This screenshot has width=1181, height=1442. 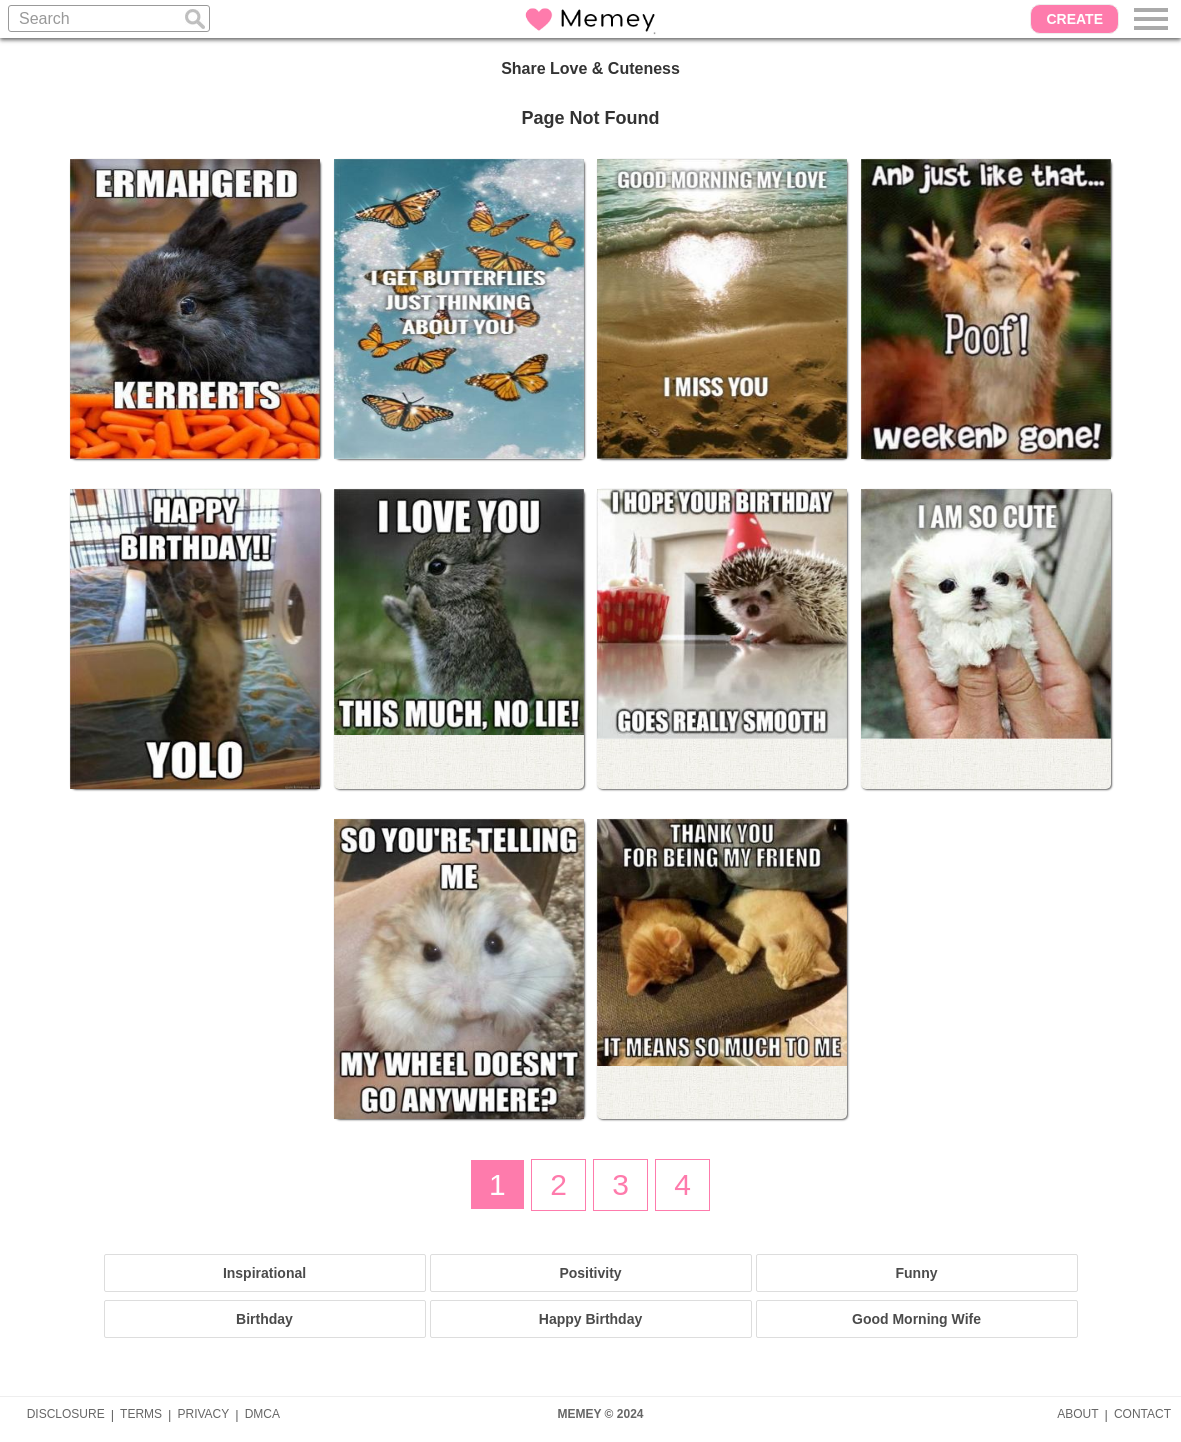 What do you see at coordinates (590, 1319) in the screenshot?
I see `Happy Birthday` at bounding box center [590, 1319].